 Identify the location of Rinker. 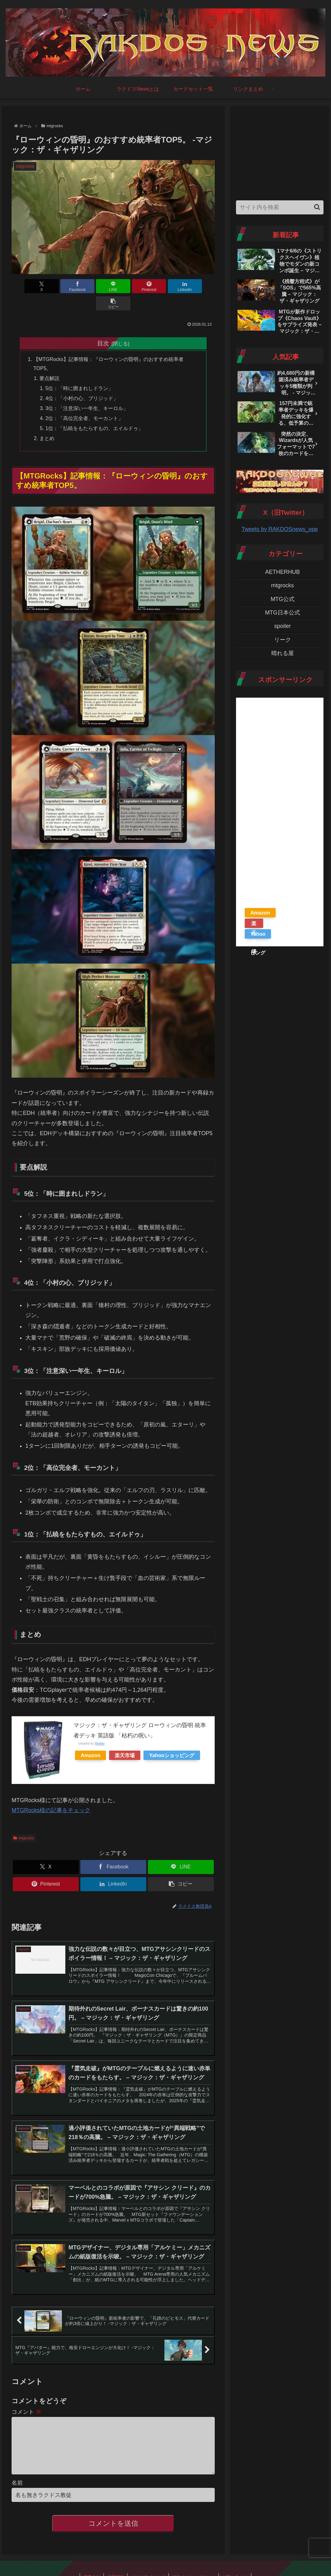
(100, 1727).